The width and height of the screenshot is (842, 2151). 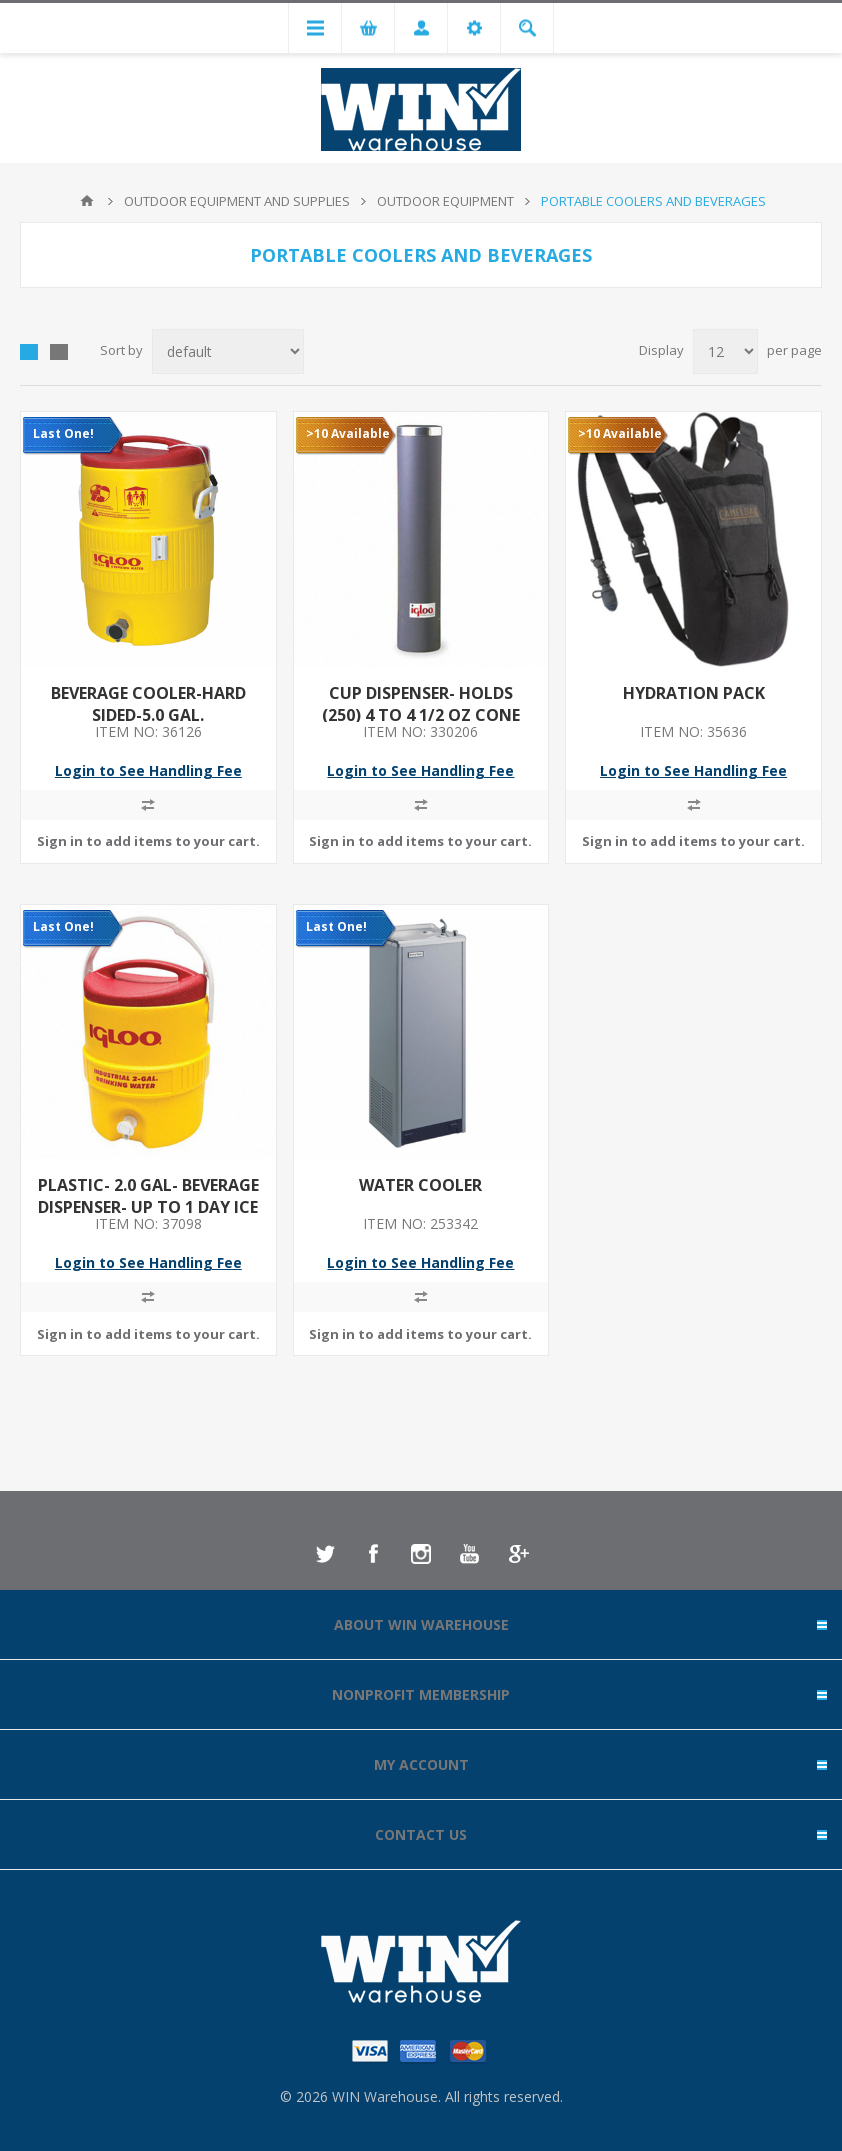 I want to click on HYDRATION PACK, so click(x=694, y=693).